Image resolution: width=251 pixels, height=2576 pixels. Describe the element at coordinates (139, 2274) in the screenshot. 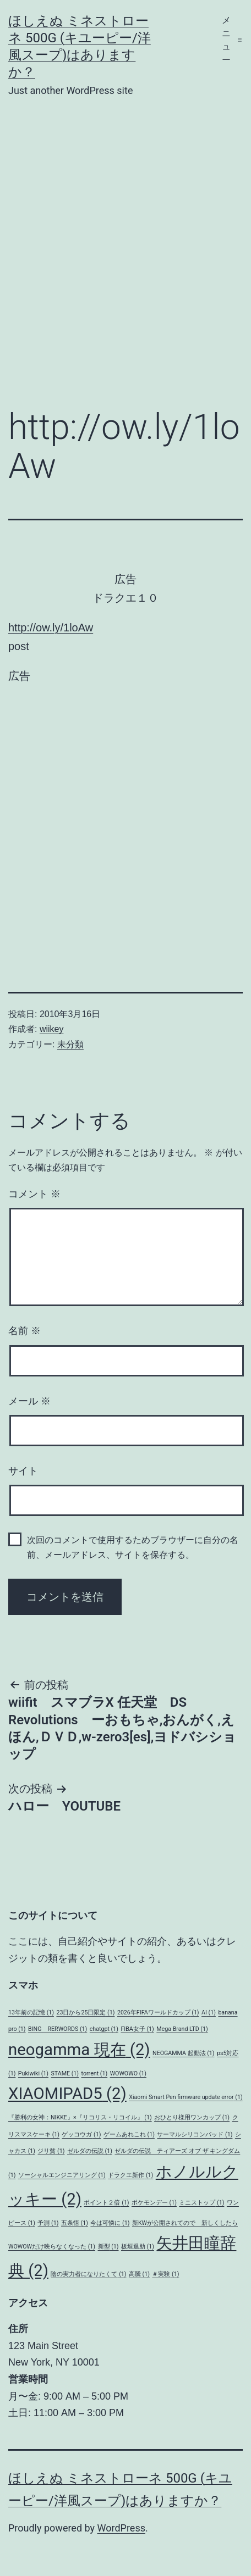

I see `高騰 [高騰 (1個の項目)]` at that location.